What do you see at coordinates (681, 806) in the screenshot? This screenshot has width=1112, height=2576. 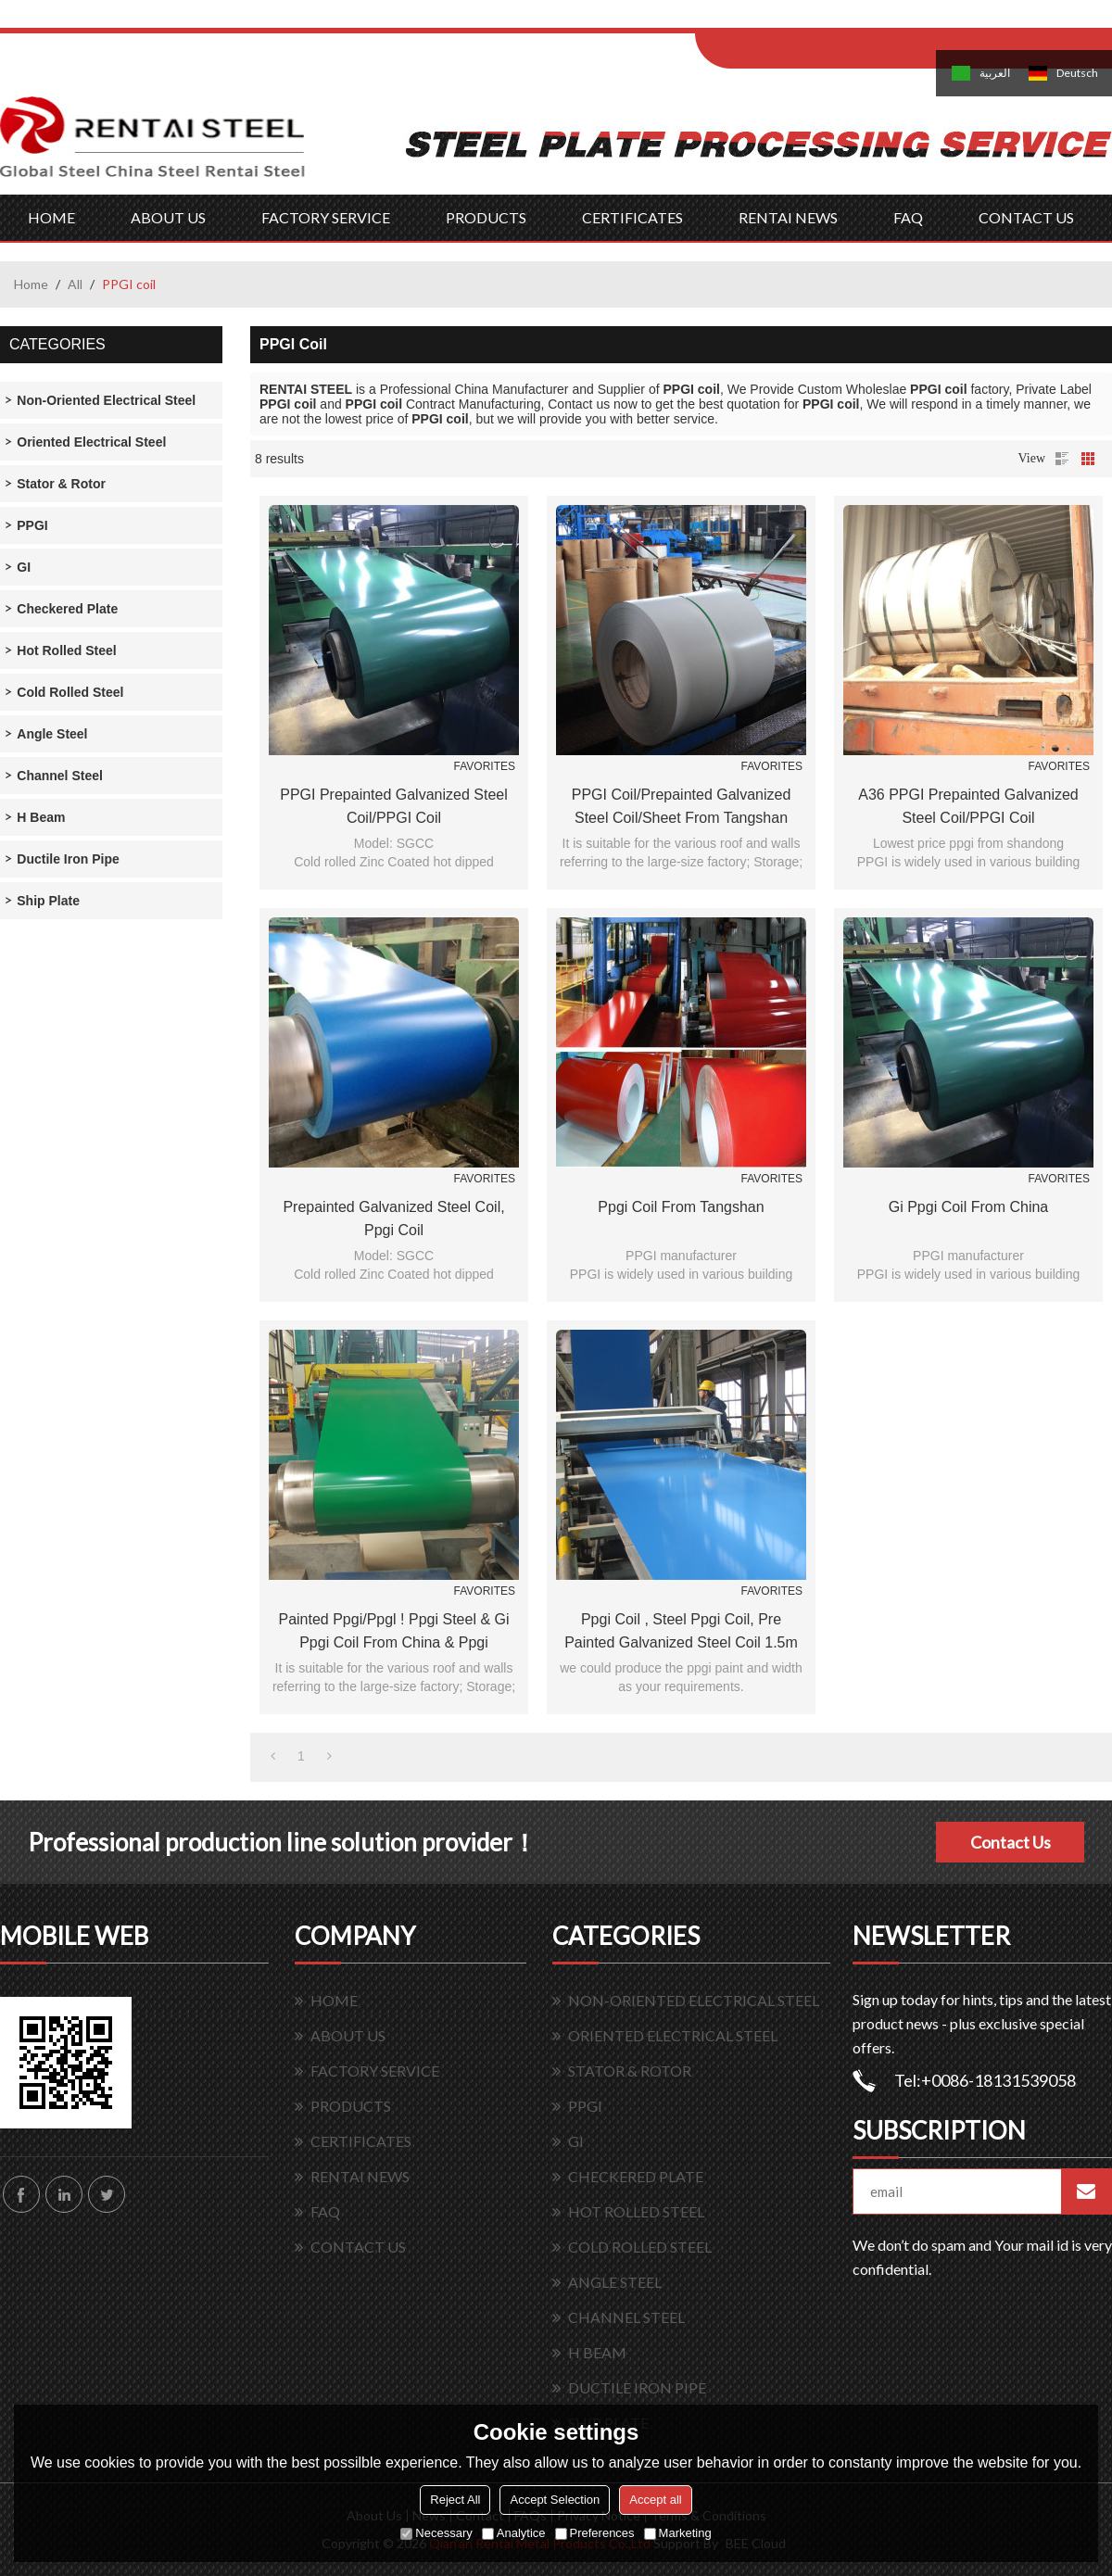 I see `PPGI coil/prepainted galvanized steel coil/sheet from Tangshan` at bounding box center [681, 806].